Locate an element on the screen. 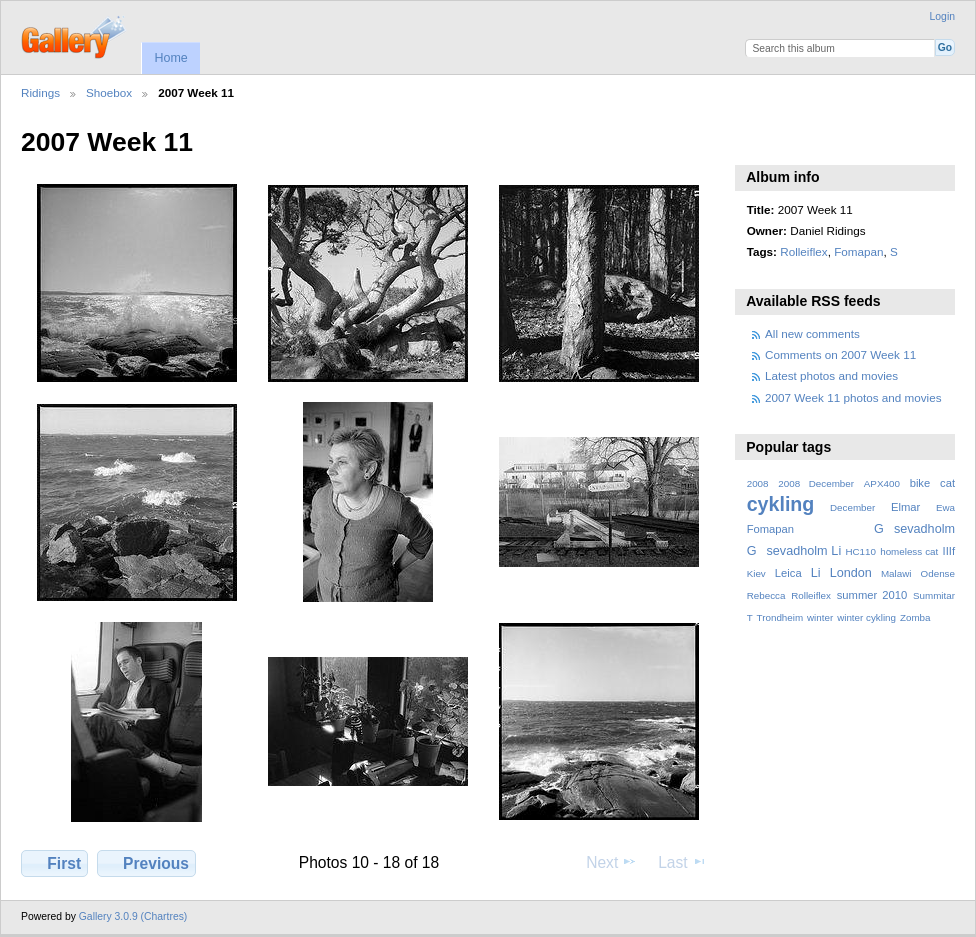  cat is located at coordinates (947, 483).